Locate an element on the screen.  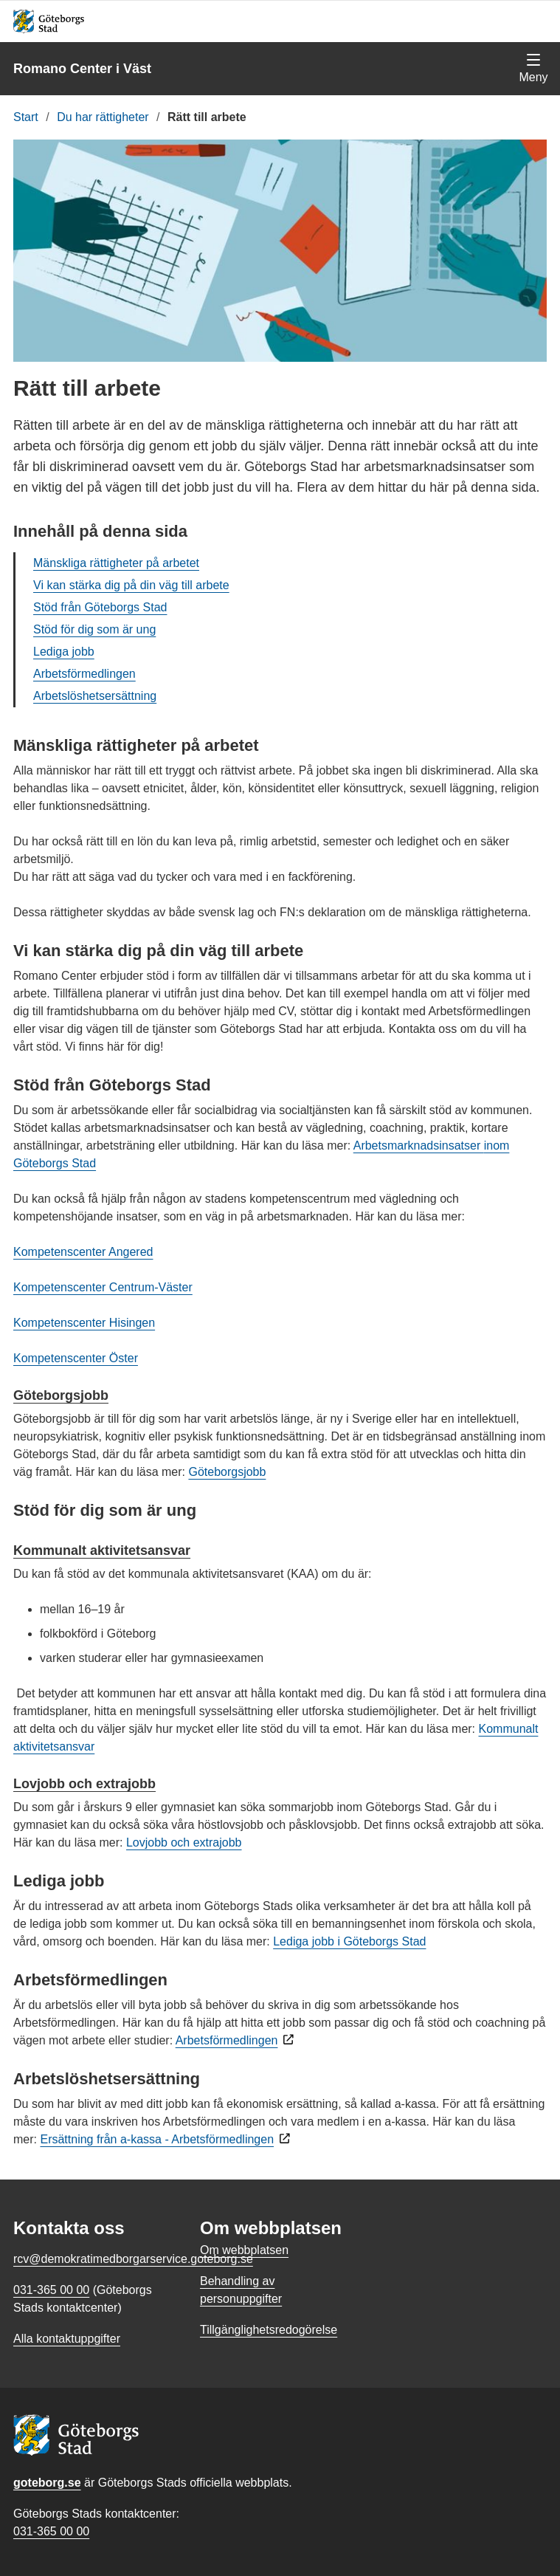
Kompetenscenter Hisingen is located at coordinates (84, 1322).